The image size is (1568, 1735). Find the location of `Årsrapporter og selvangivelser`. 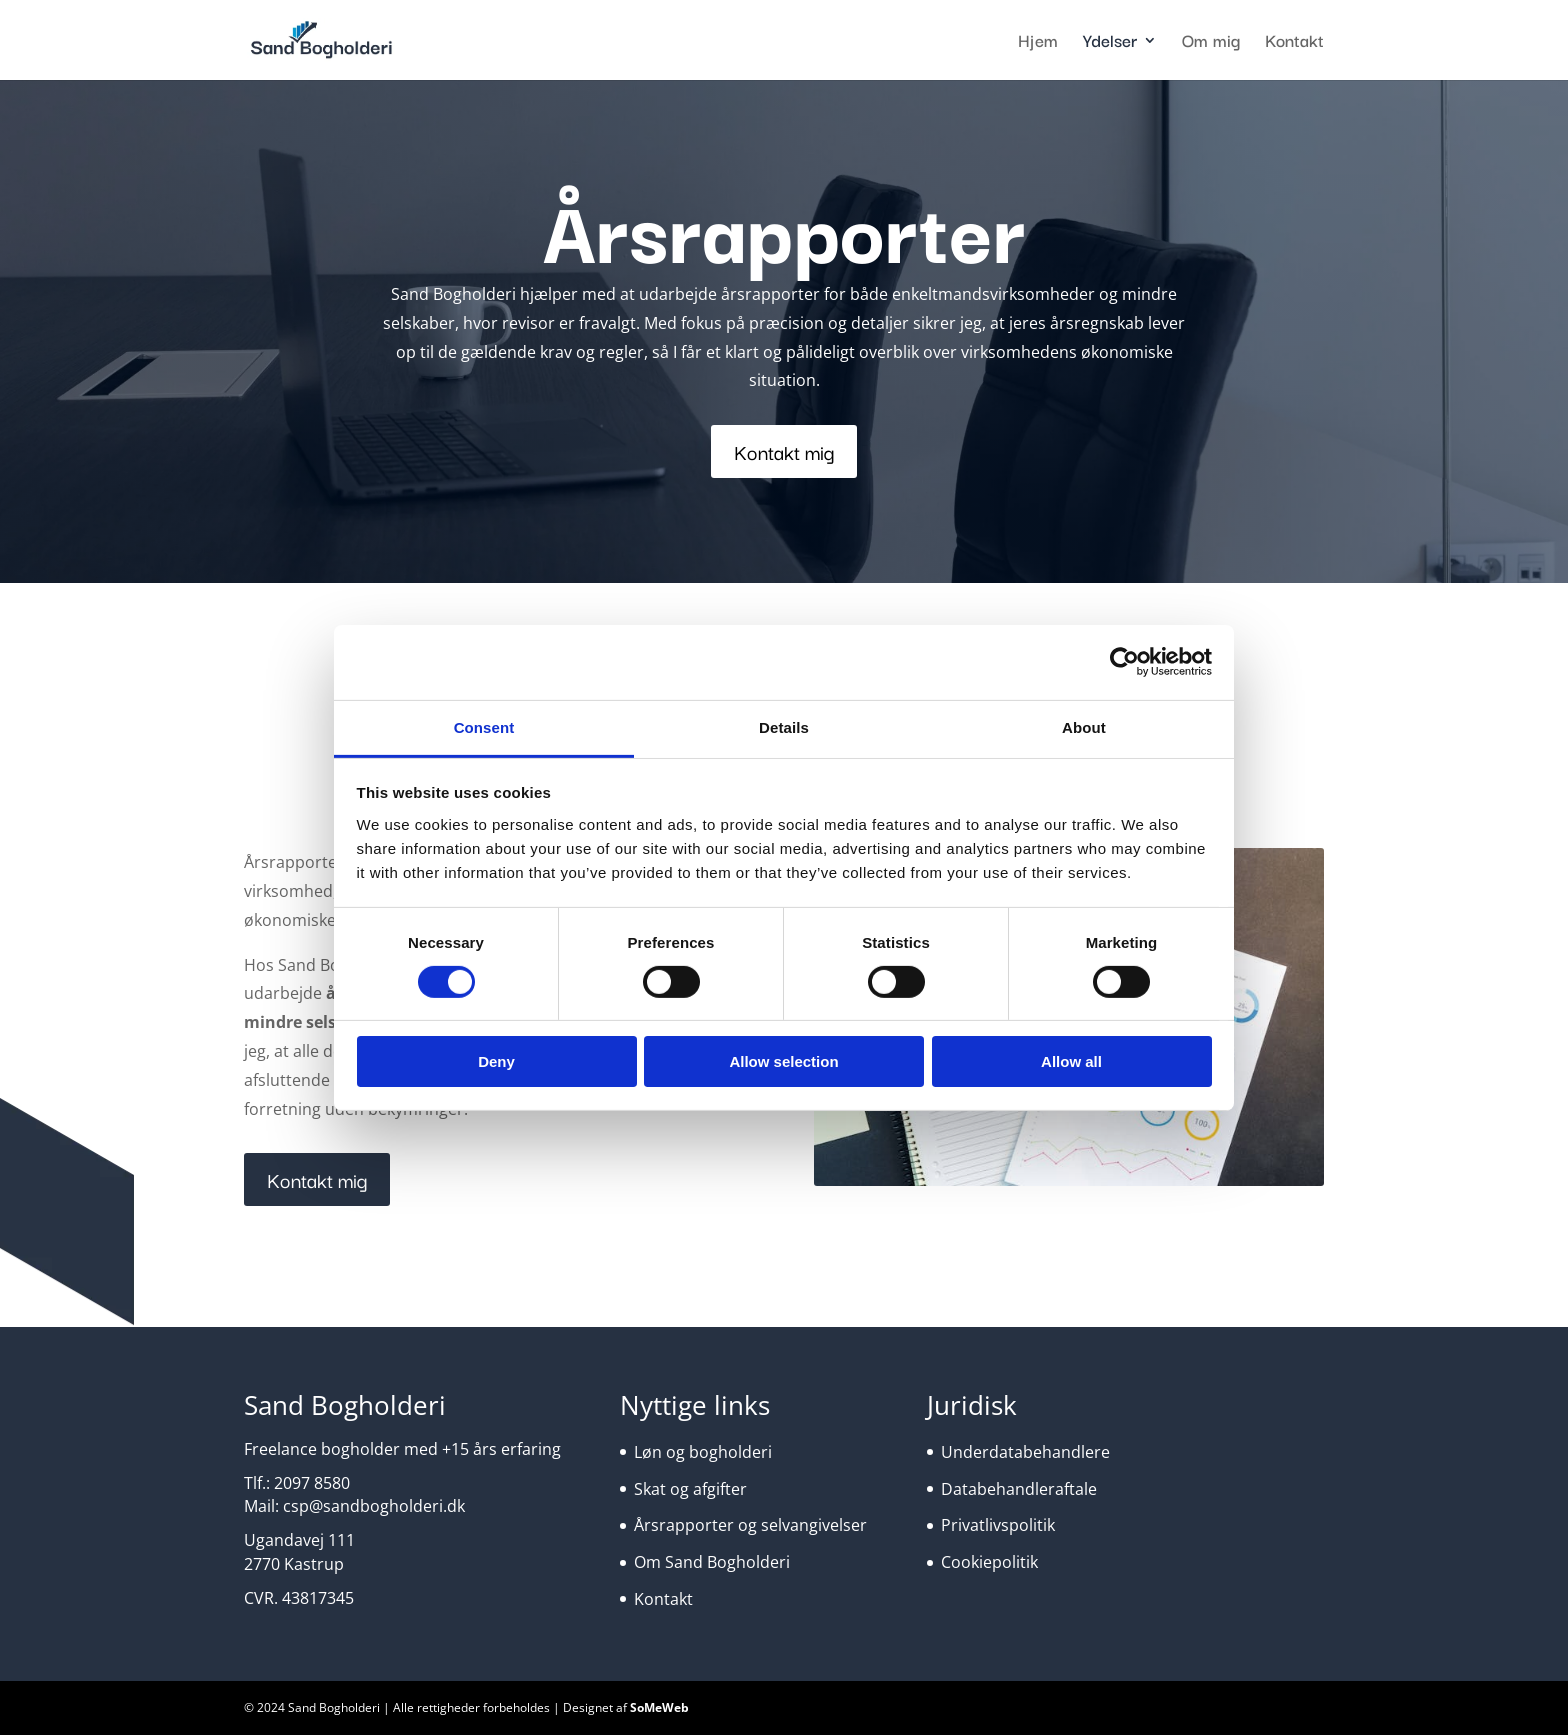

Årsrapporter og selvangivelser is located at coordinates (750, 1525).